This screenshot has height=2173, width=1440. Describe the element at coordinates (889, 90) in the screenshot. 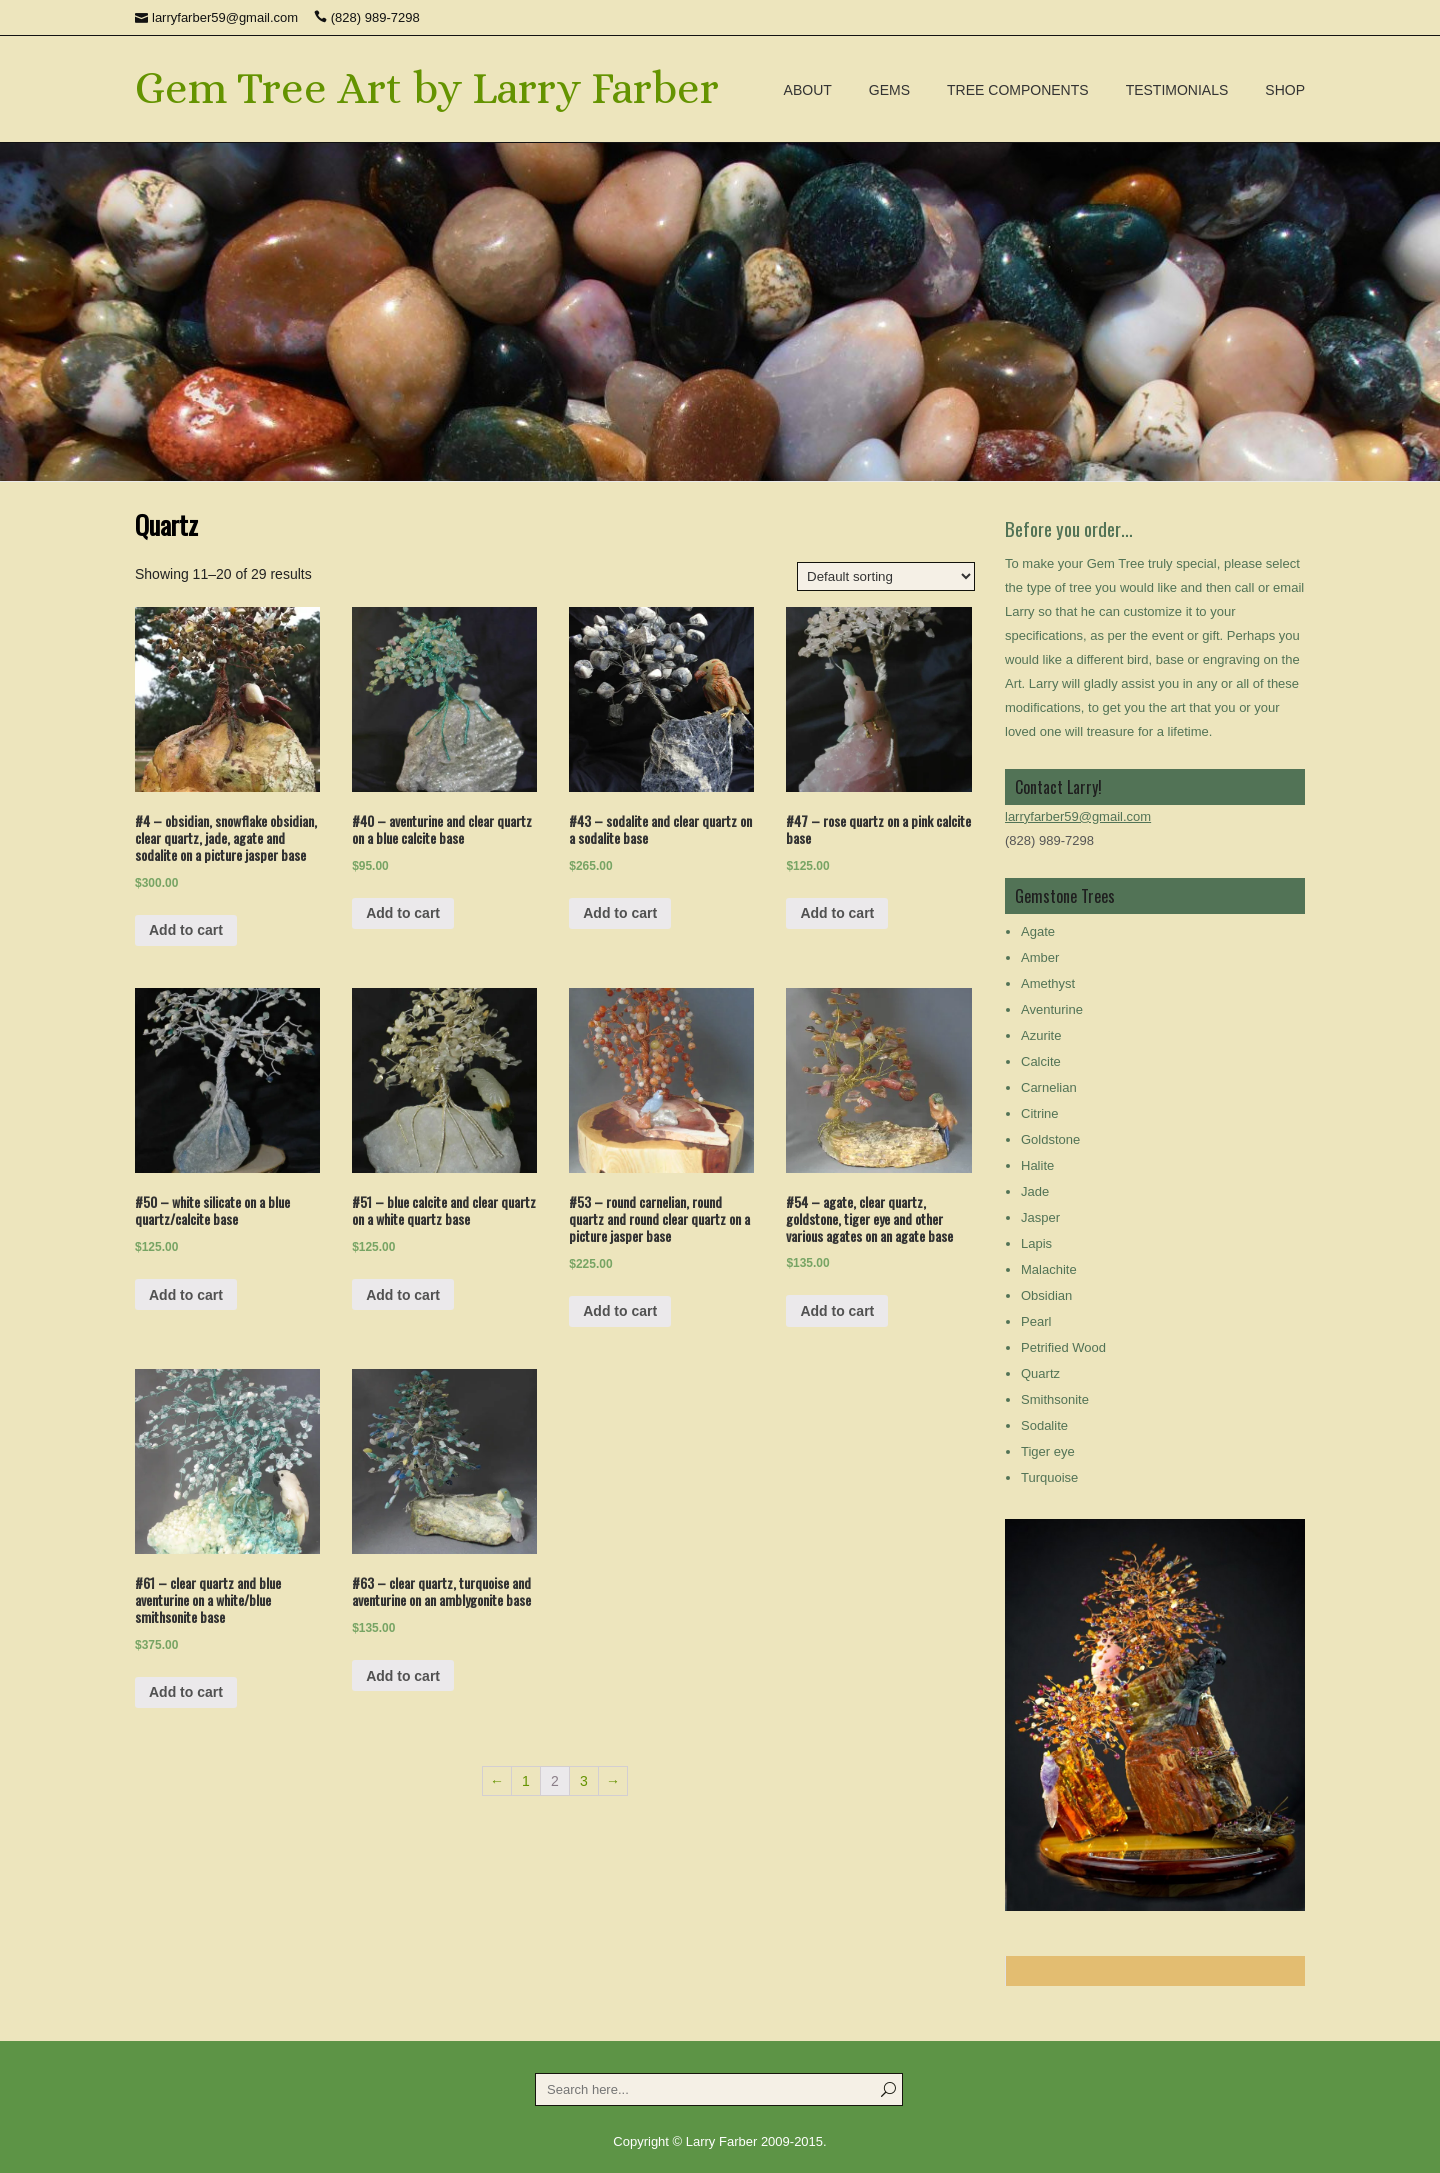

I see `Gems` at that location.